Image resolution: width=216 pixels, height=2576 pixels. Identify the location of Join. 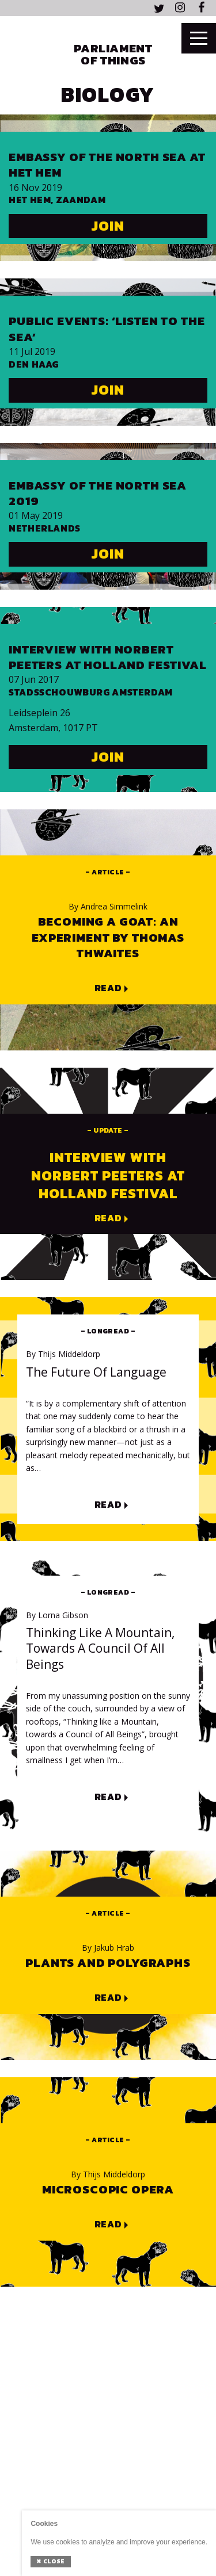
(108, 226).